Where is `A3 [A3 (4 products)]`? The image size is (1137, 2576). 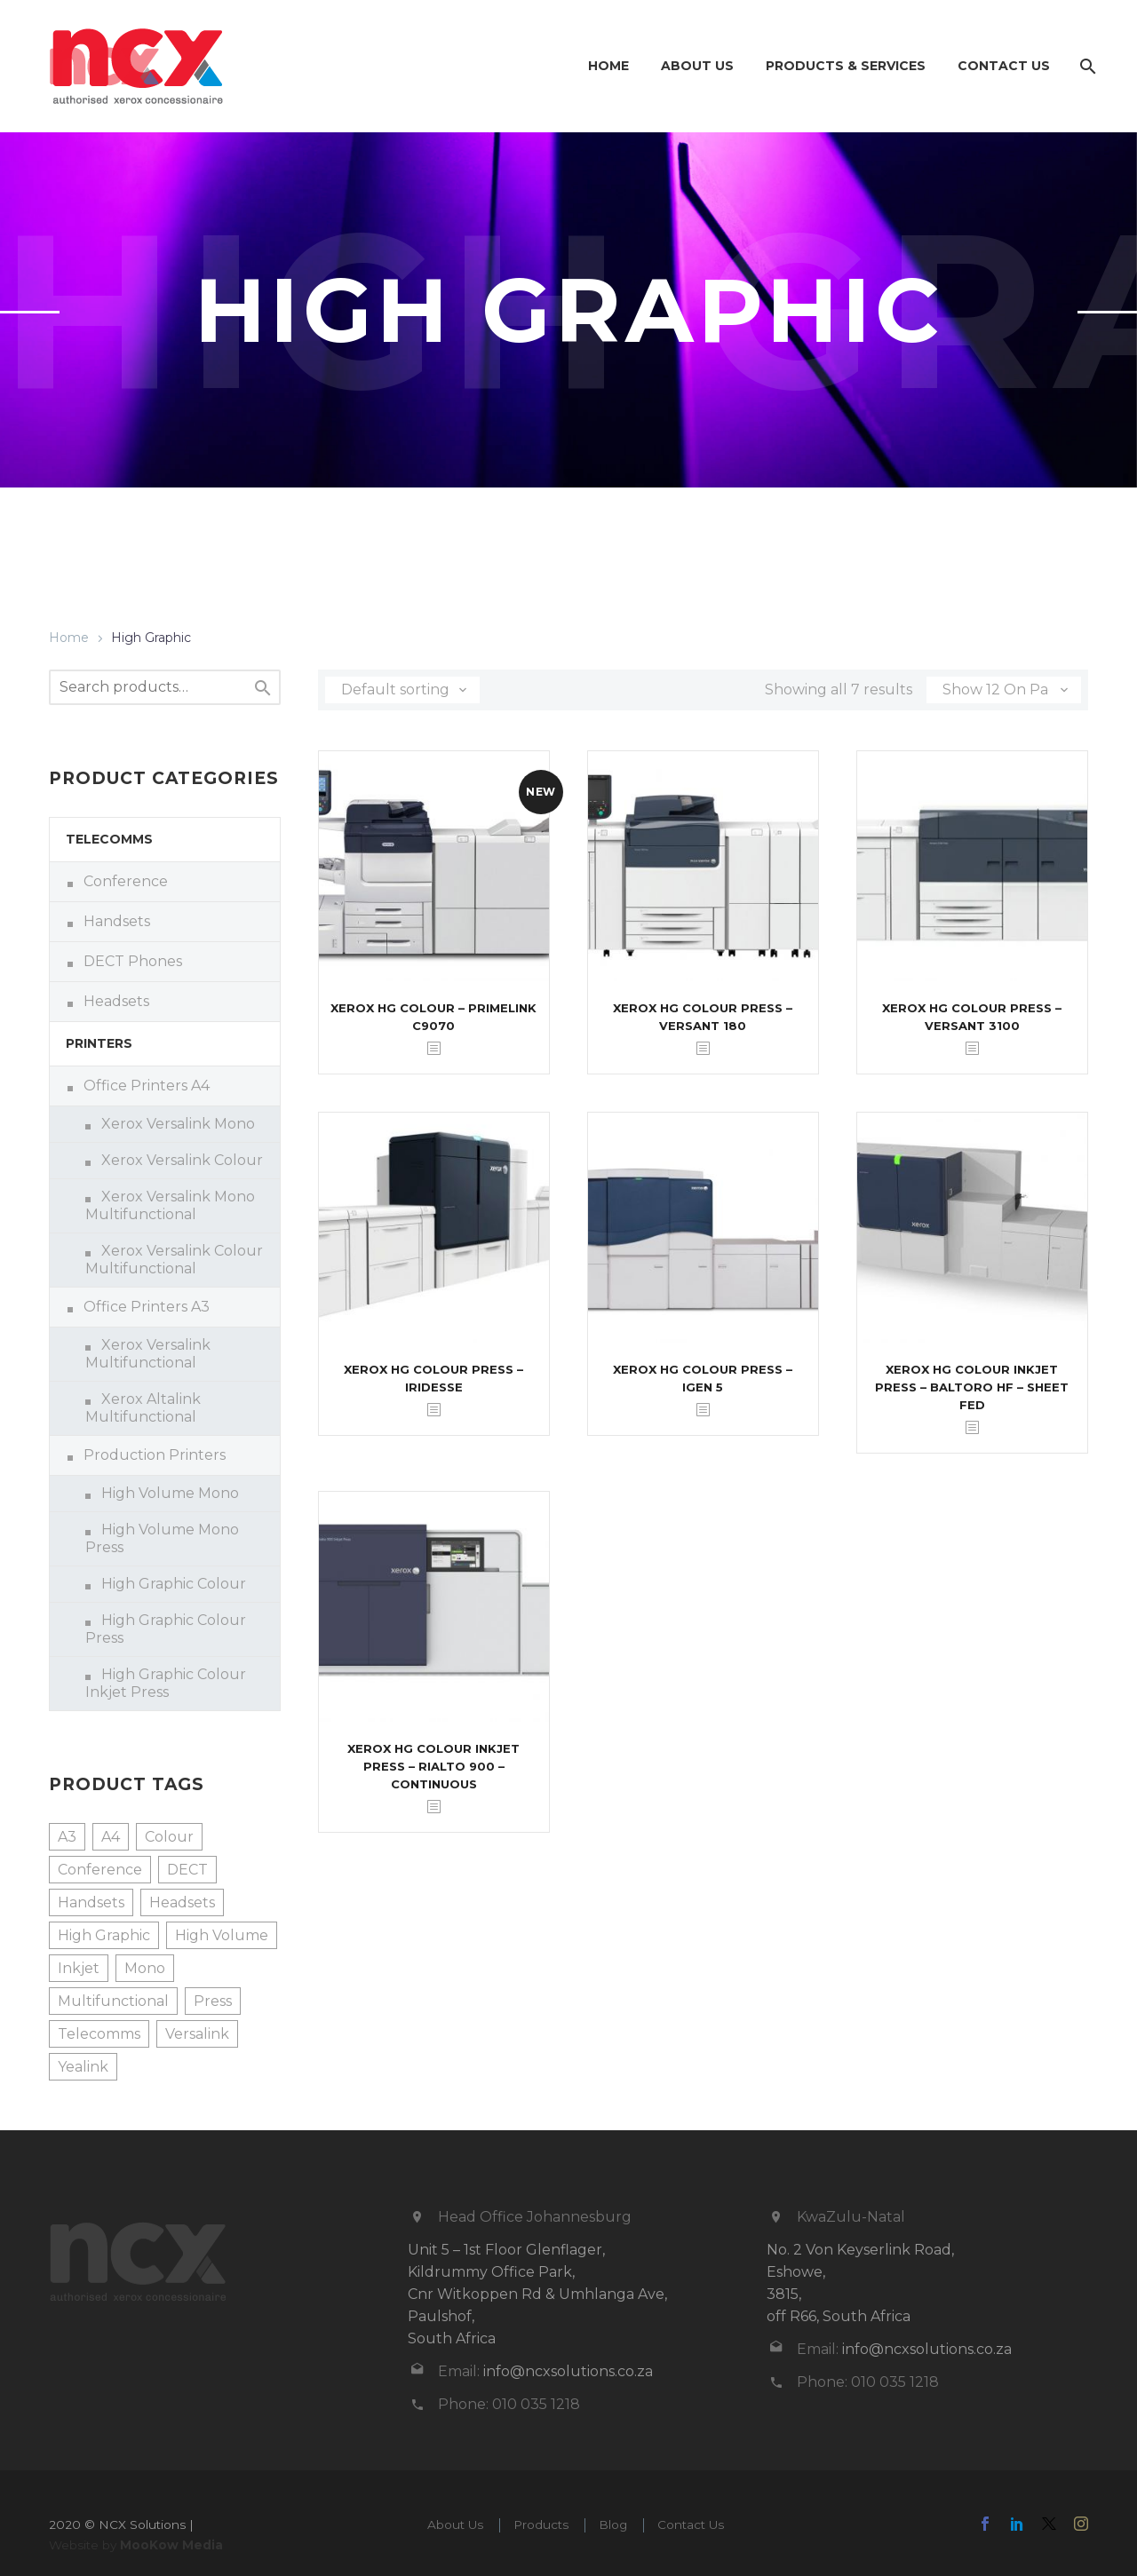 A3 [A3 (4 products)] is located at coordinates (67, 1836).